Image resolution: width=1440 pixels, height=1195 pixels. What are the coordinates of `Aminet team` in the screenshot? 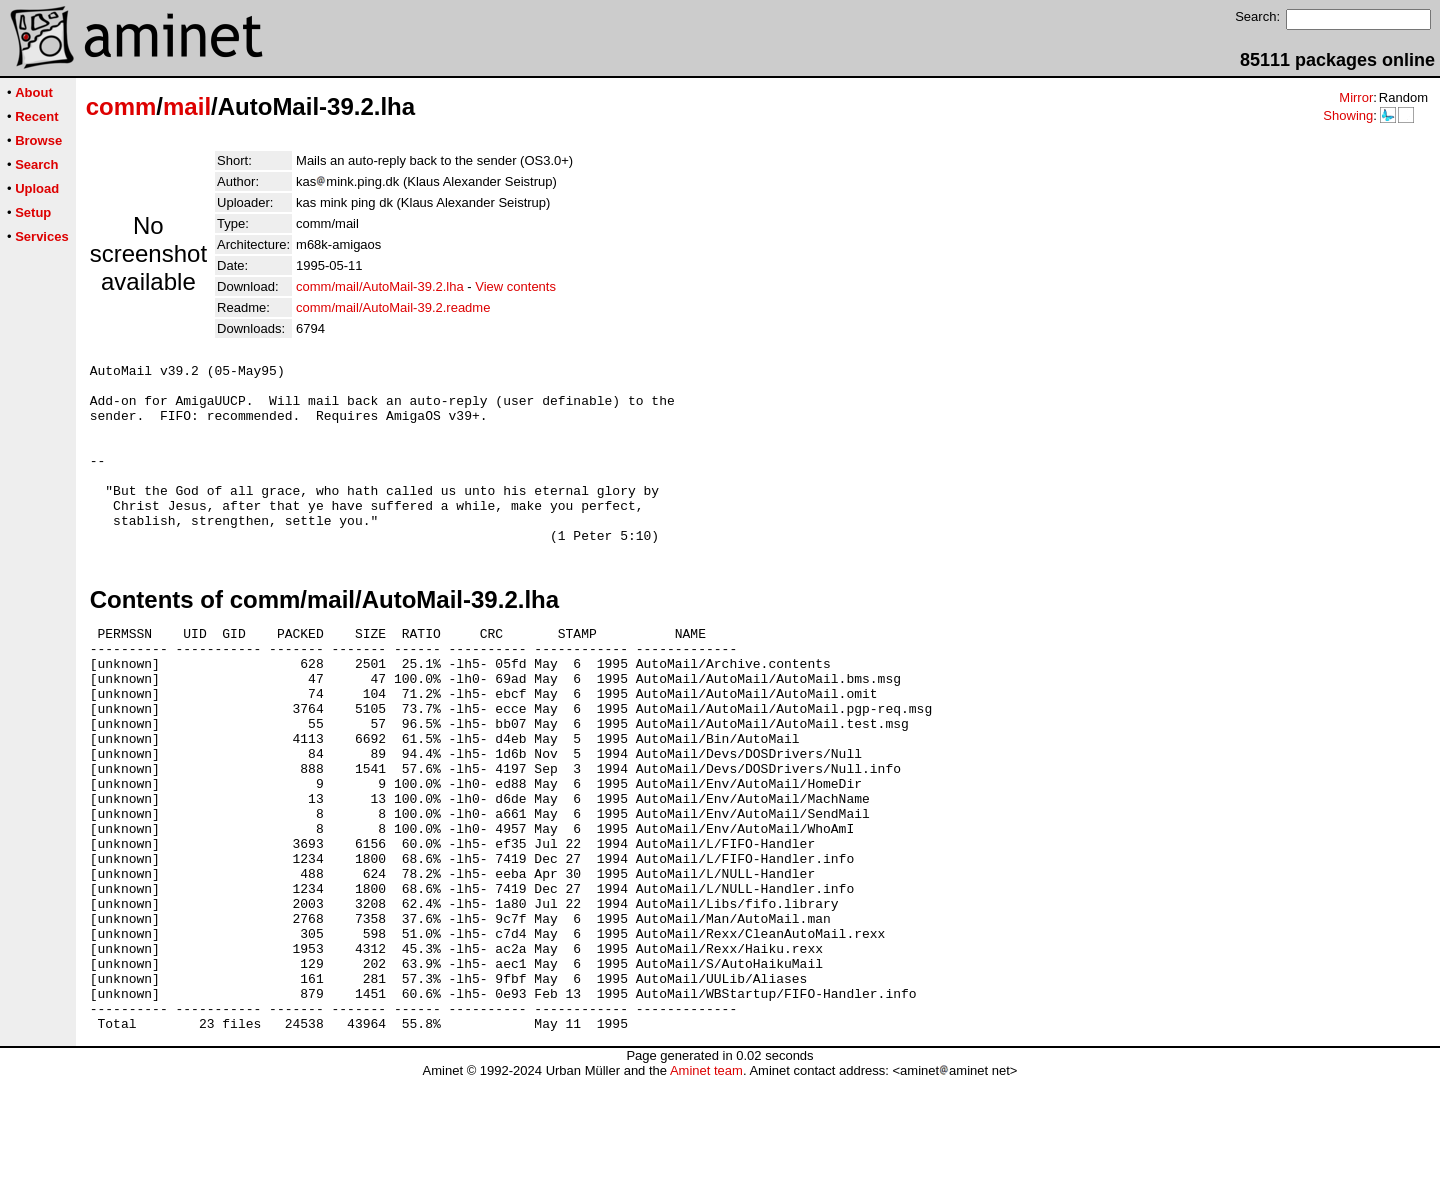 It's located at (706, 1187).